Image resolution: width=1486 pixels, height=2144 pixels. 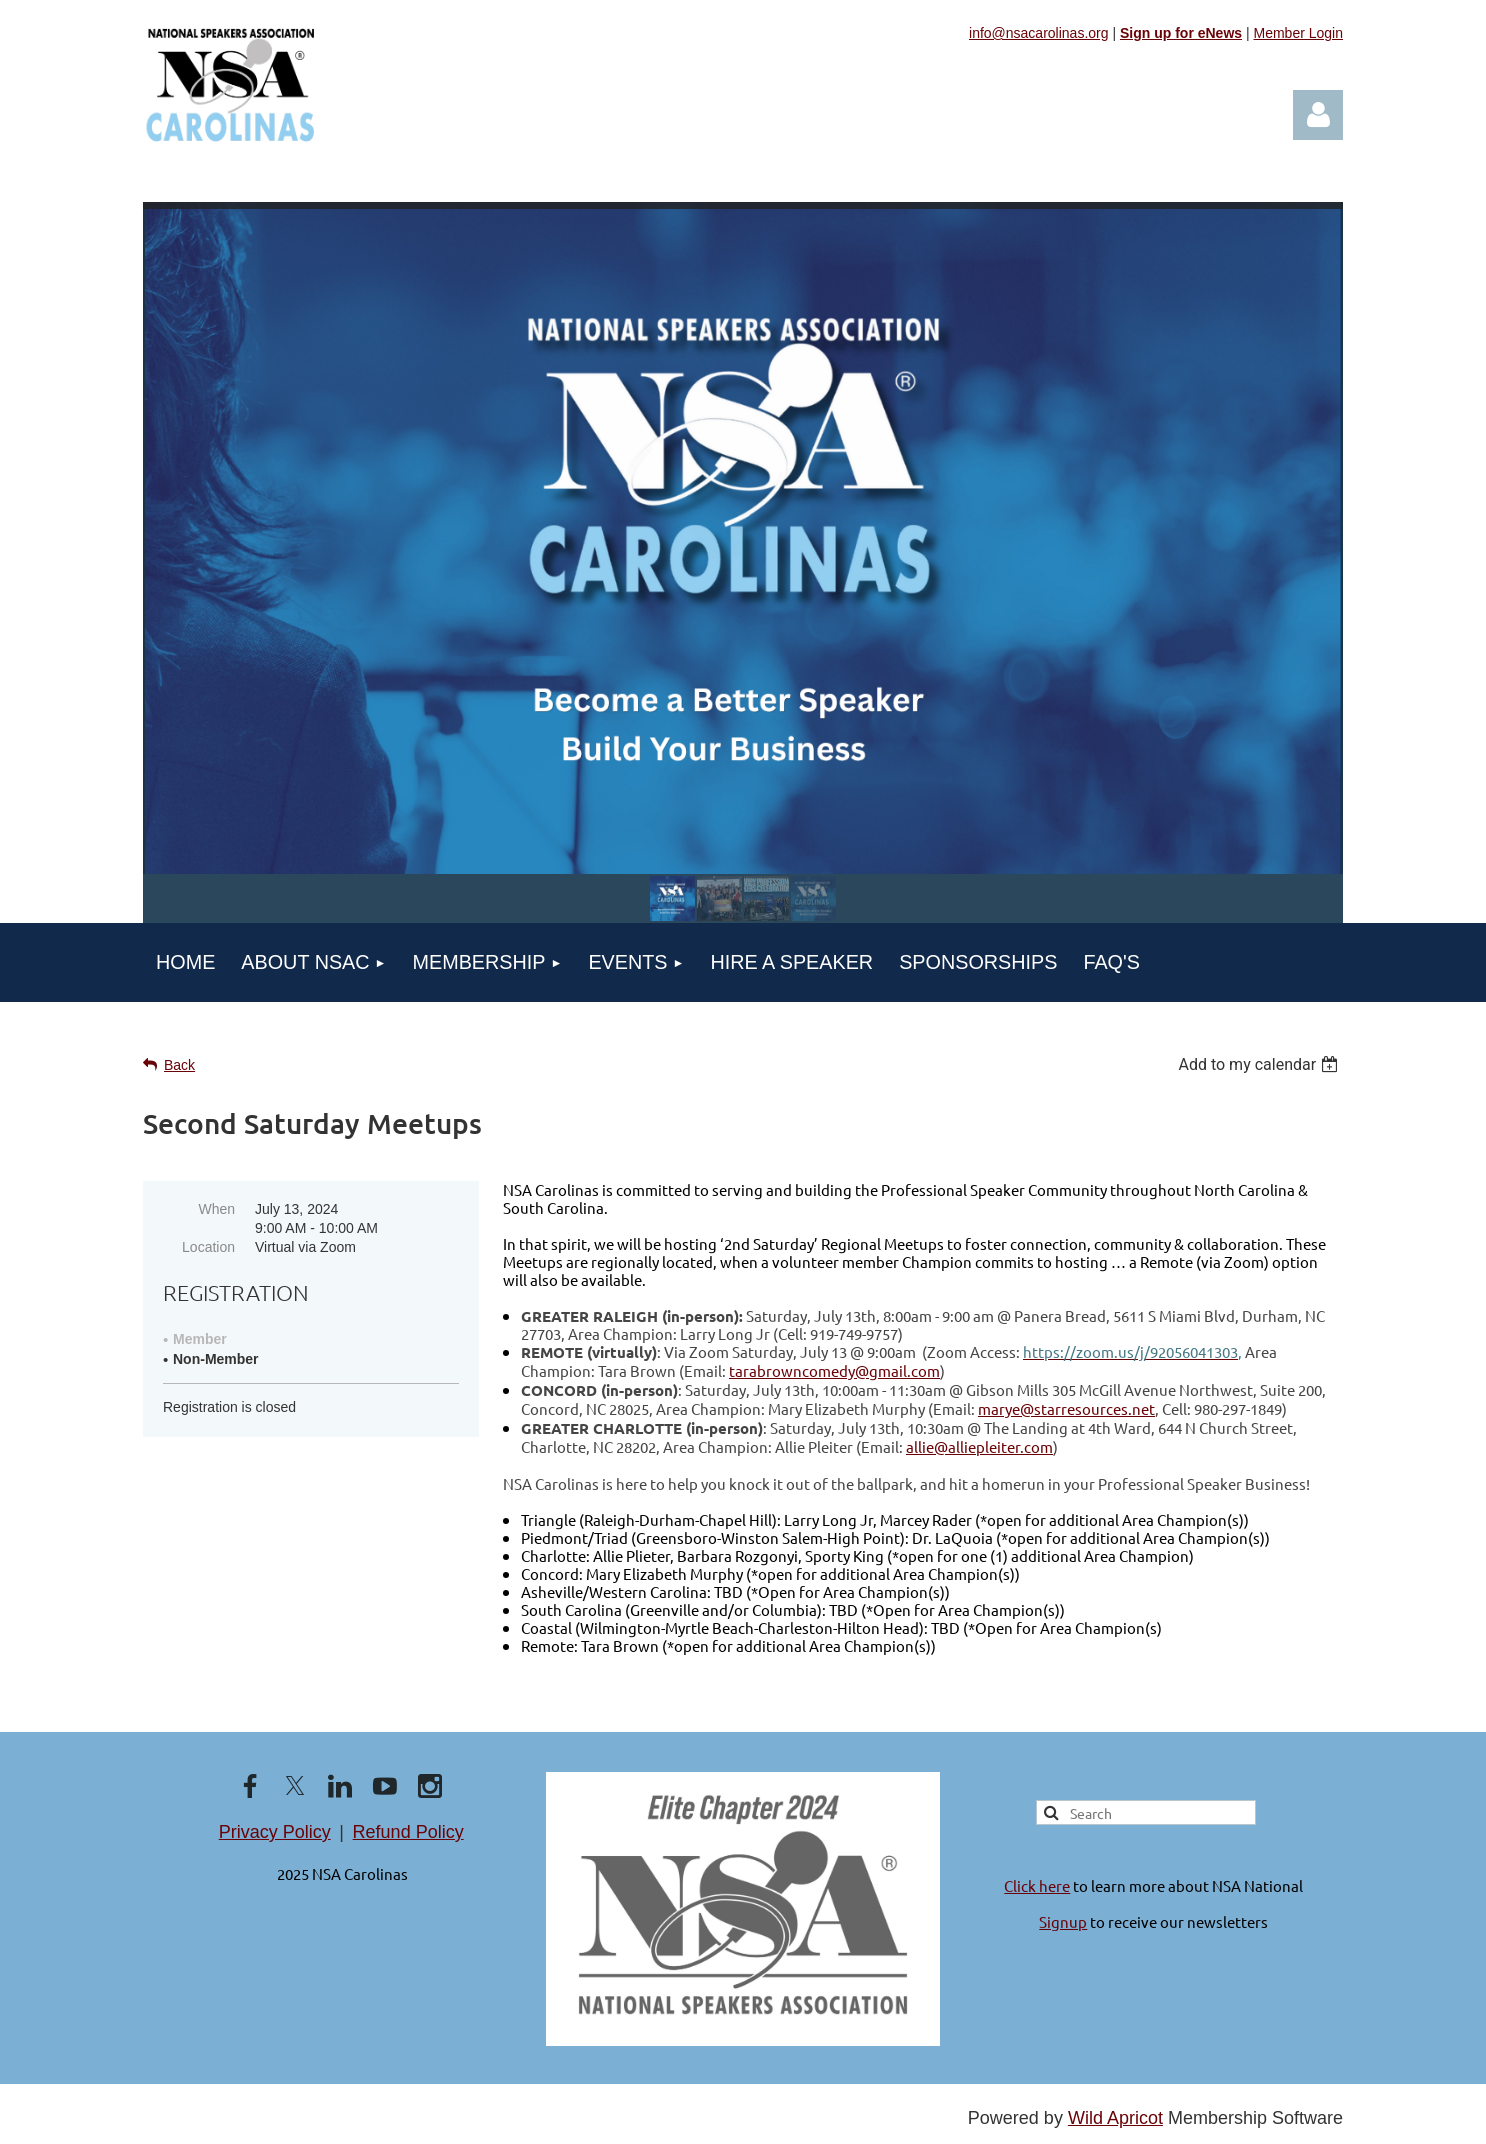 What do you see at coordinates (216, 1209) in the screenshot?
I see `When` at bounding box center [216, 1209].